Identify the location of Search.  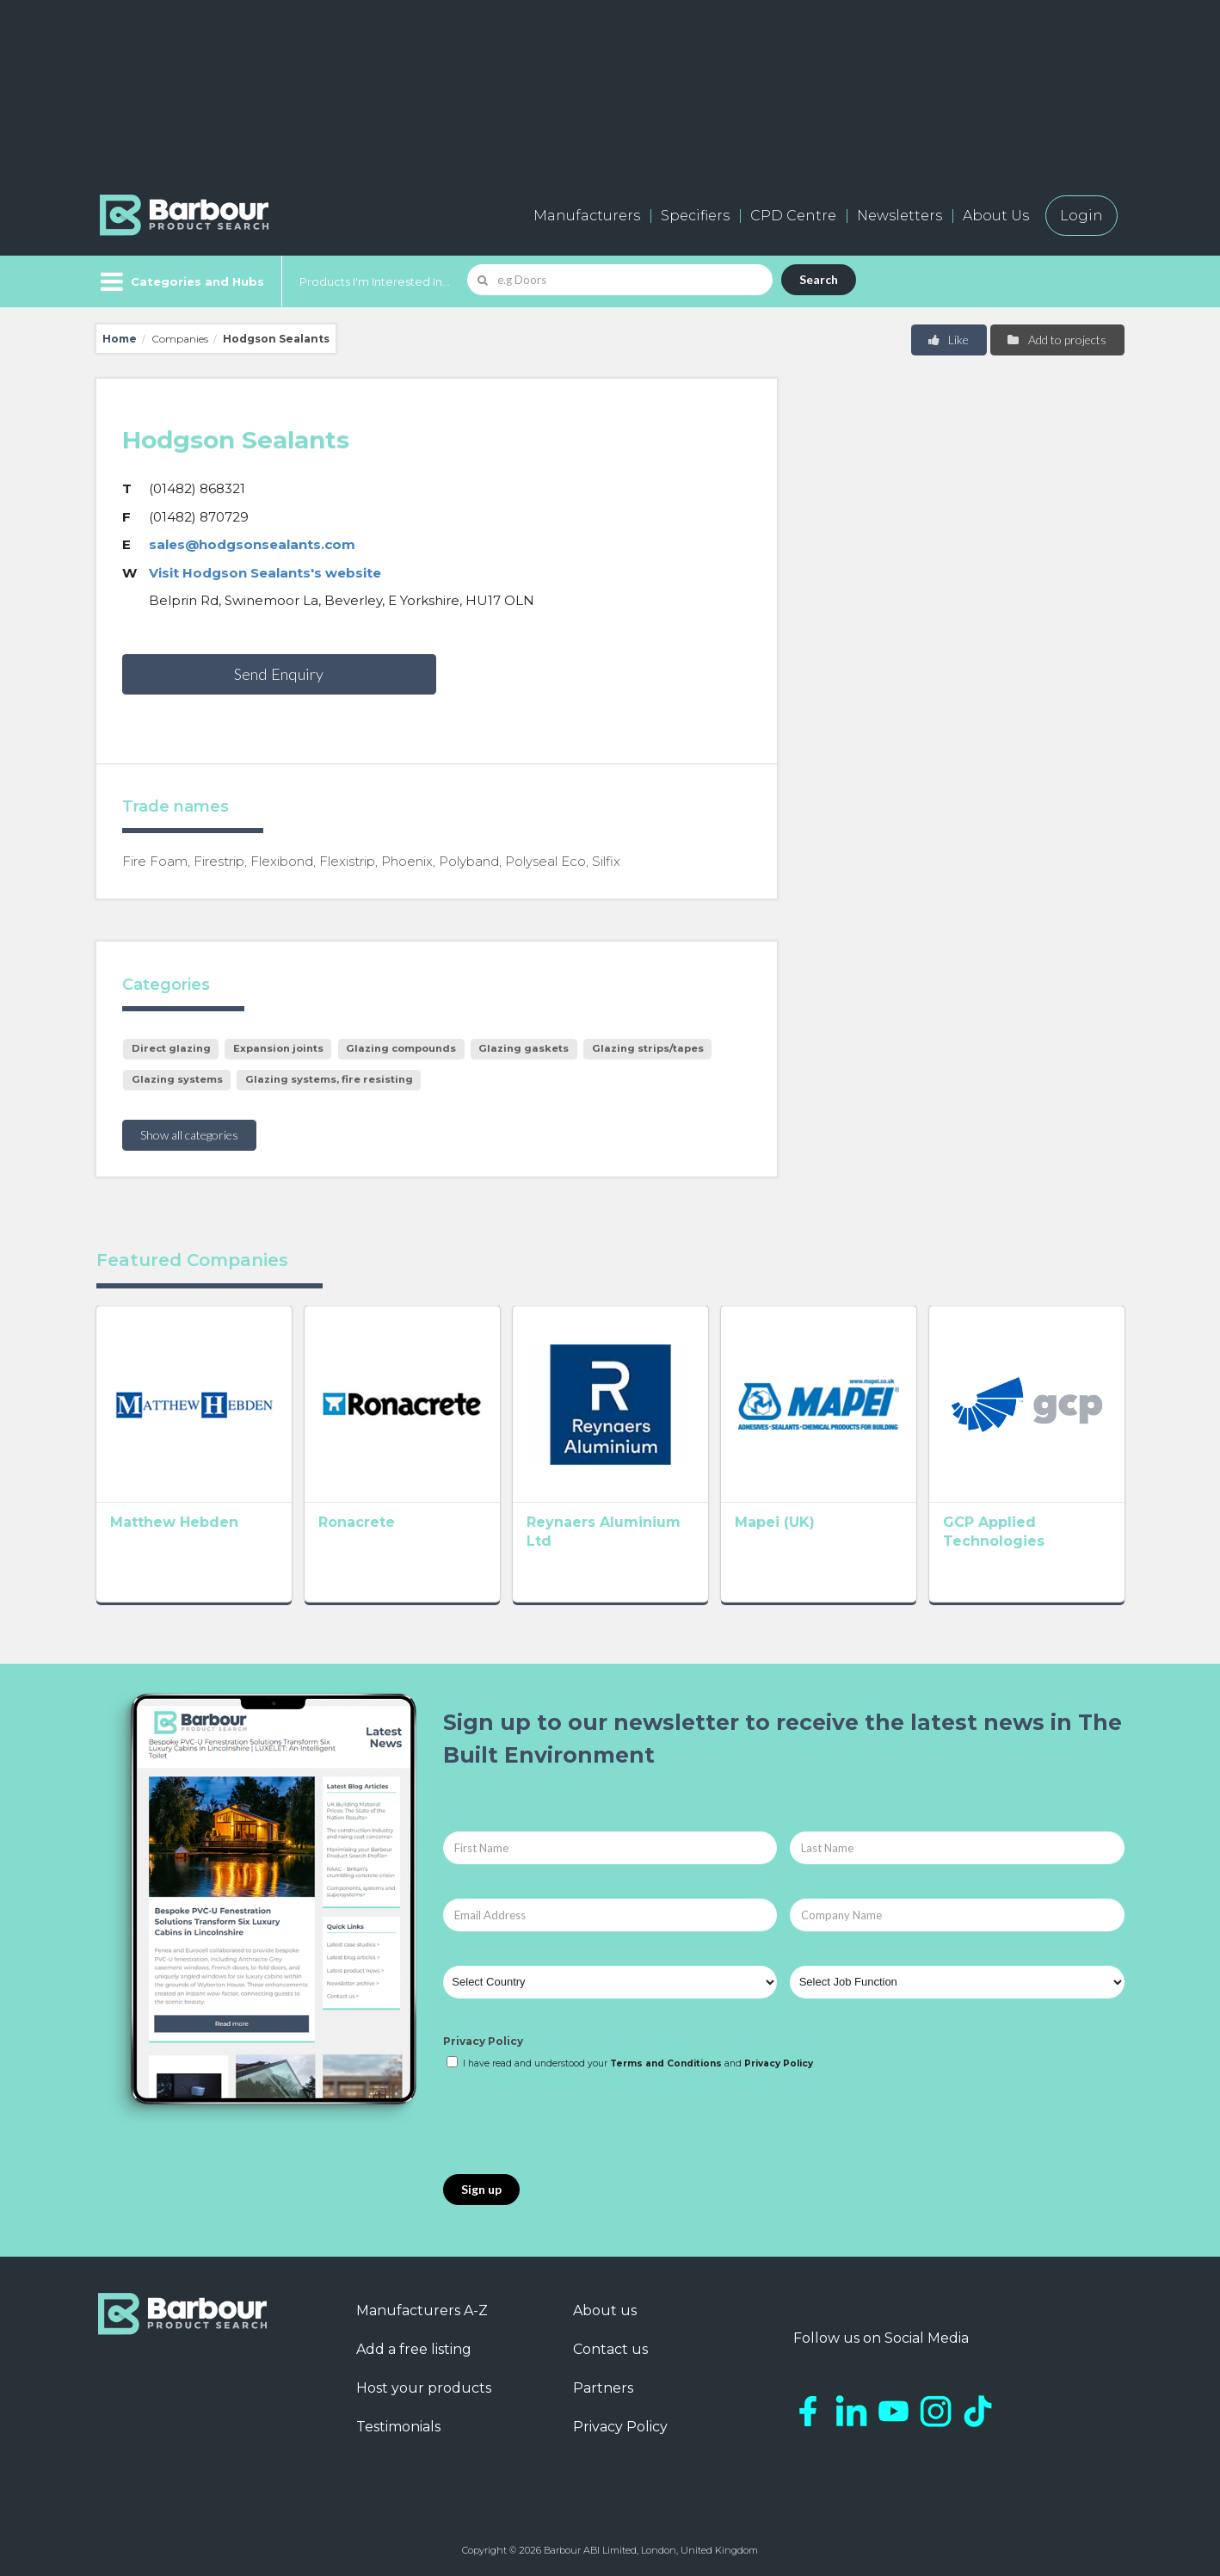
(818, 279).